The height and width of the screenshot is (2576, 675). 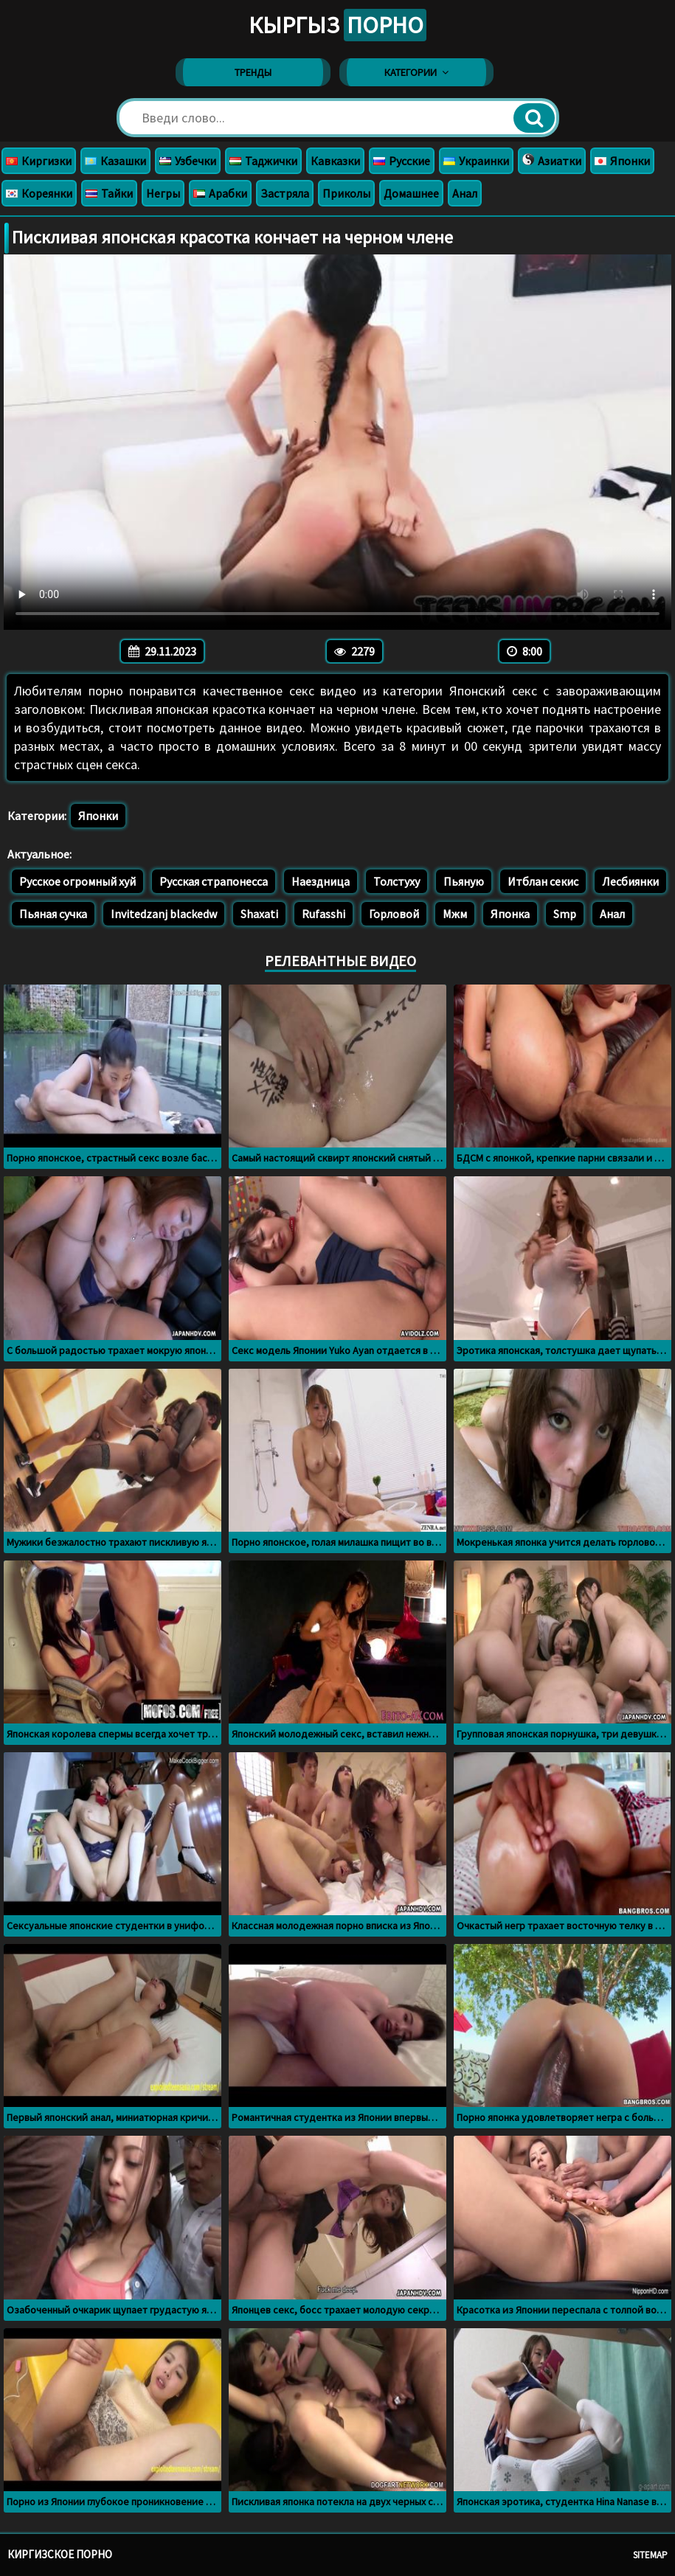 What do you see at coordinates (650, 2555) in the screenshot?
I see `Sitemap` at bounding box center [650, 2555].